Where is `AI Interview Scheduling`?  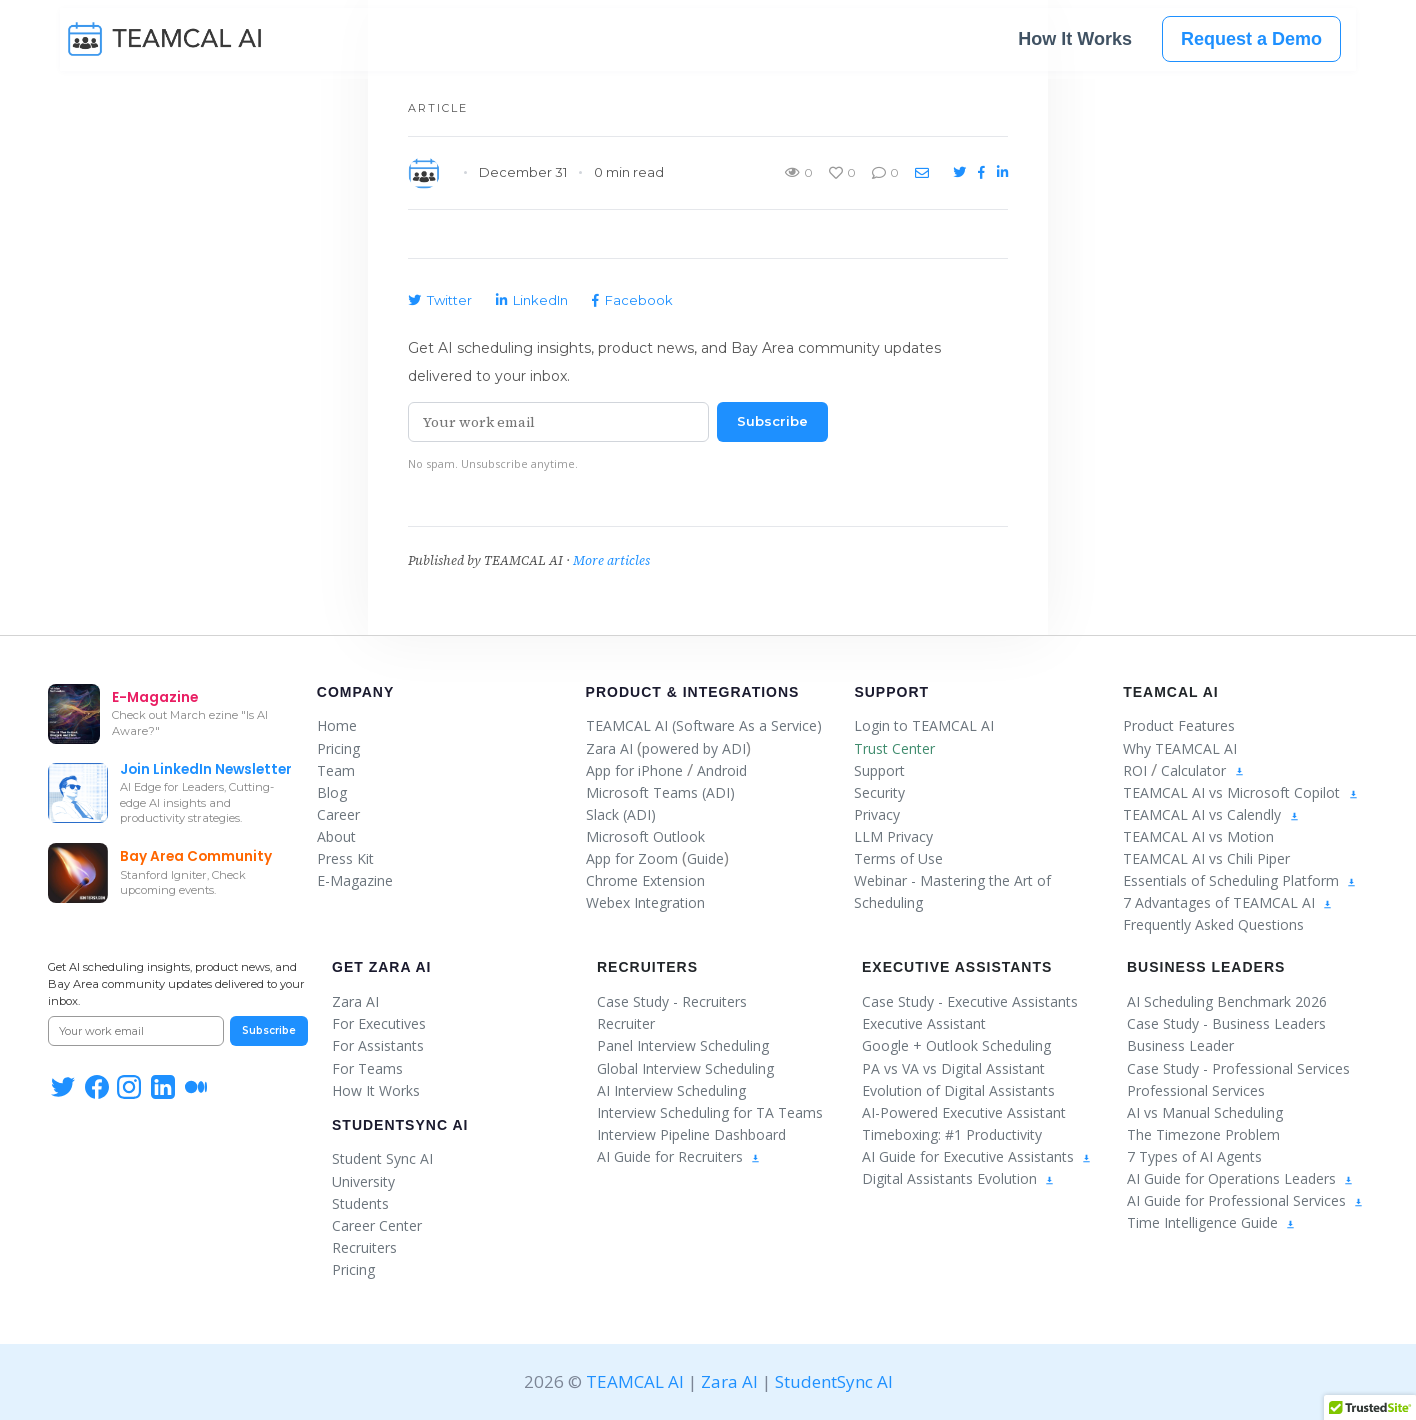 AI Interview Scheduling is located at coordinates (671, 1090).